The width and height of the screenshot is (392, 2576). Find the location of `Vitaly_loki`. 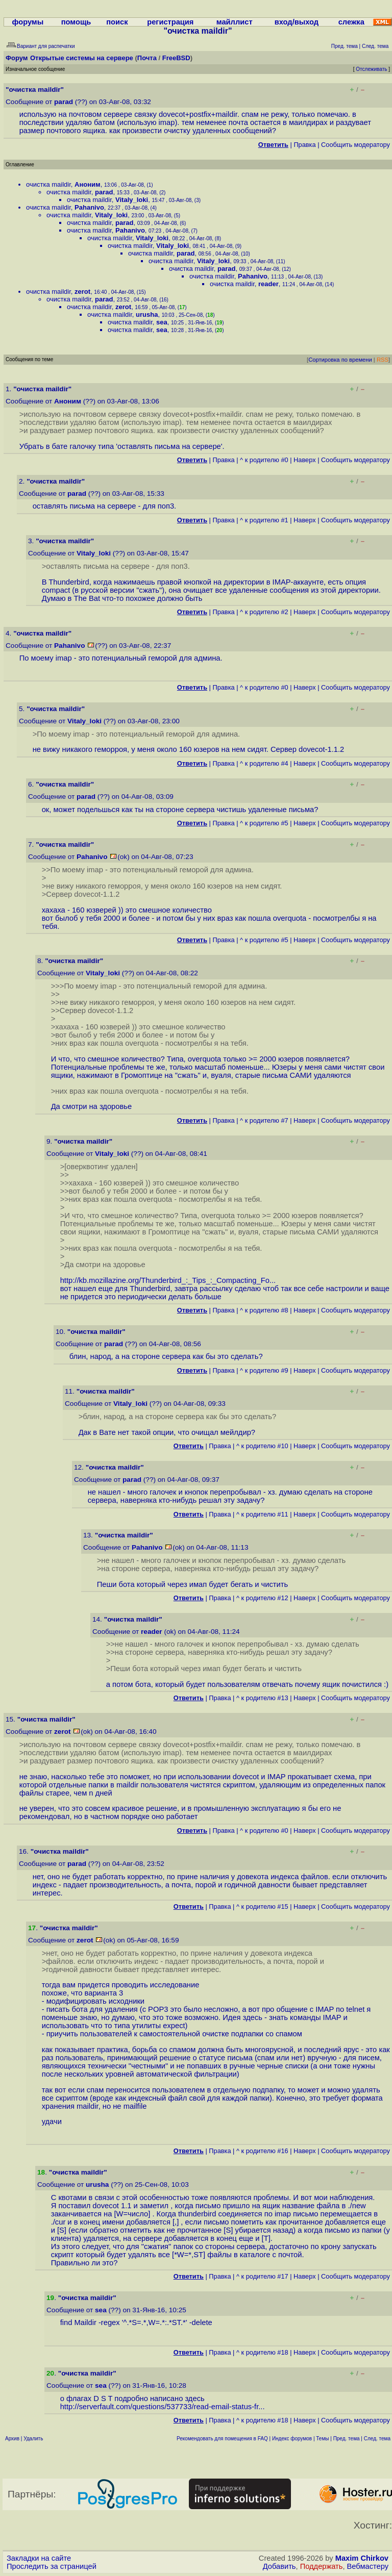

Vitaly_loki is located at coordinates (131, 200).